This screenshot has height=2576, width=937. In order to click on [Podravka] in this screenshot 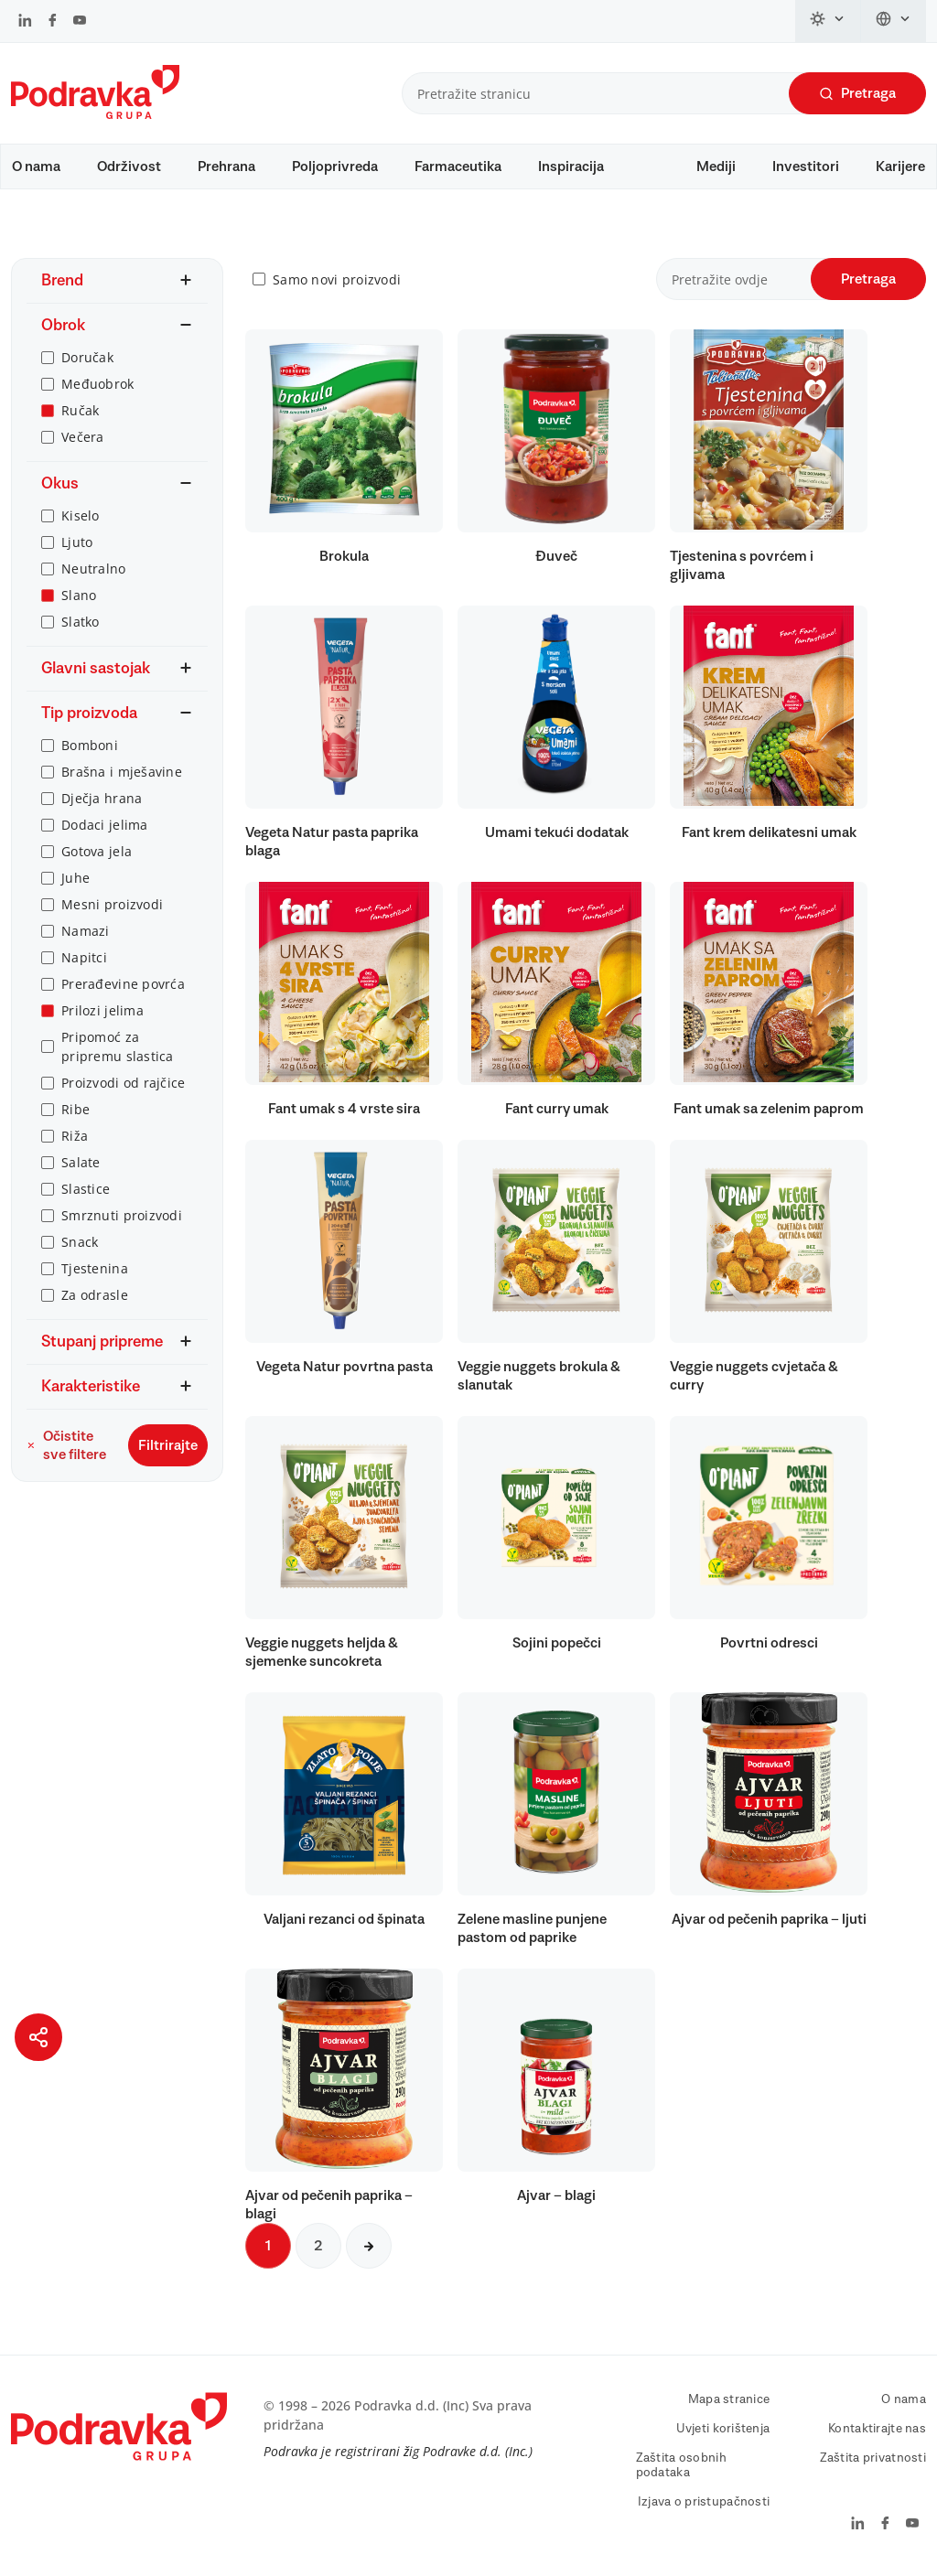, I will do `click(95, 114)`.